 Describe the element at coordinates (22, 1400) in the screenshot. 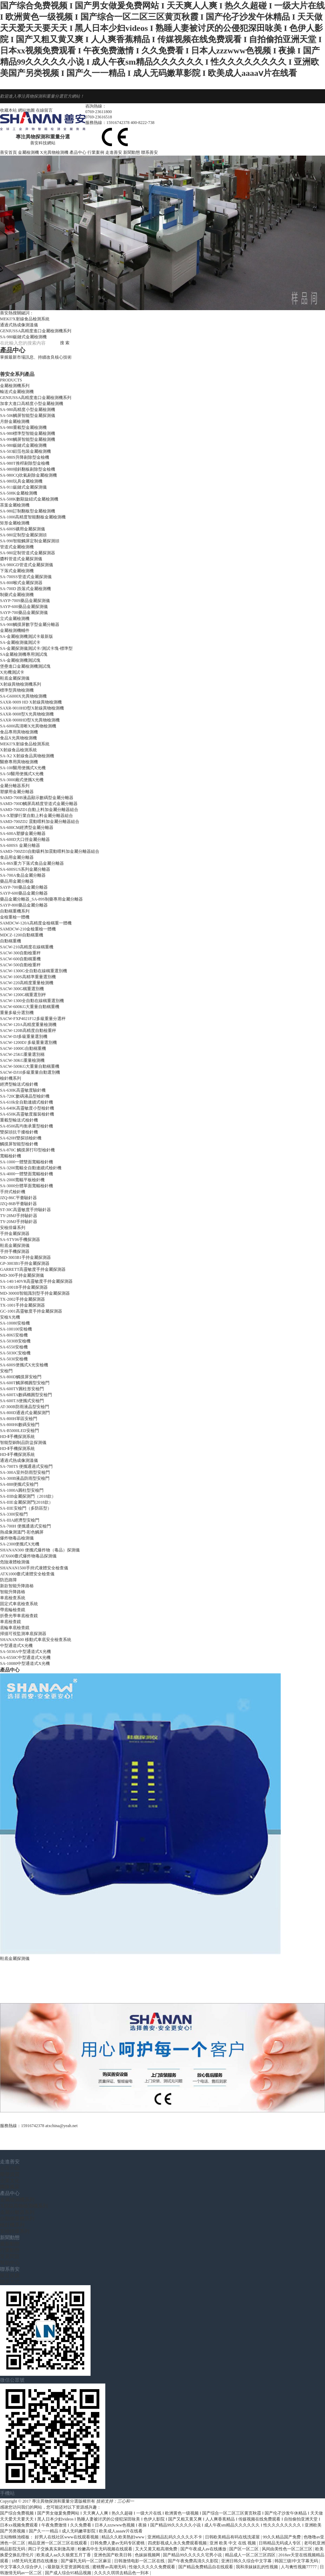

I see `SA-600T.S便攜式安檢門` at that location.